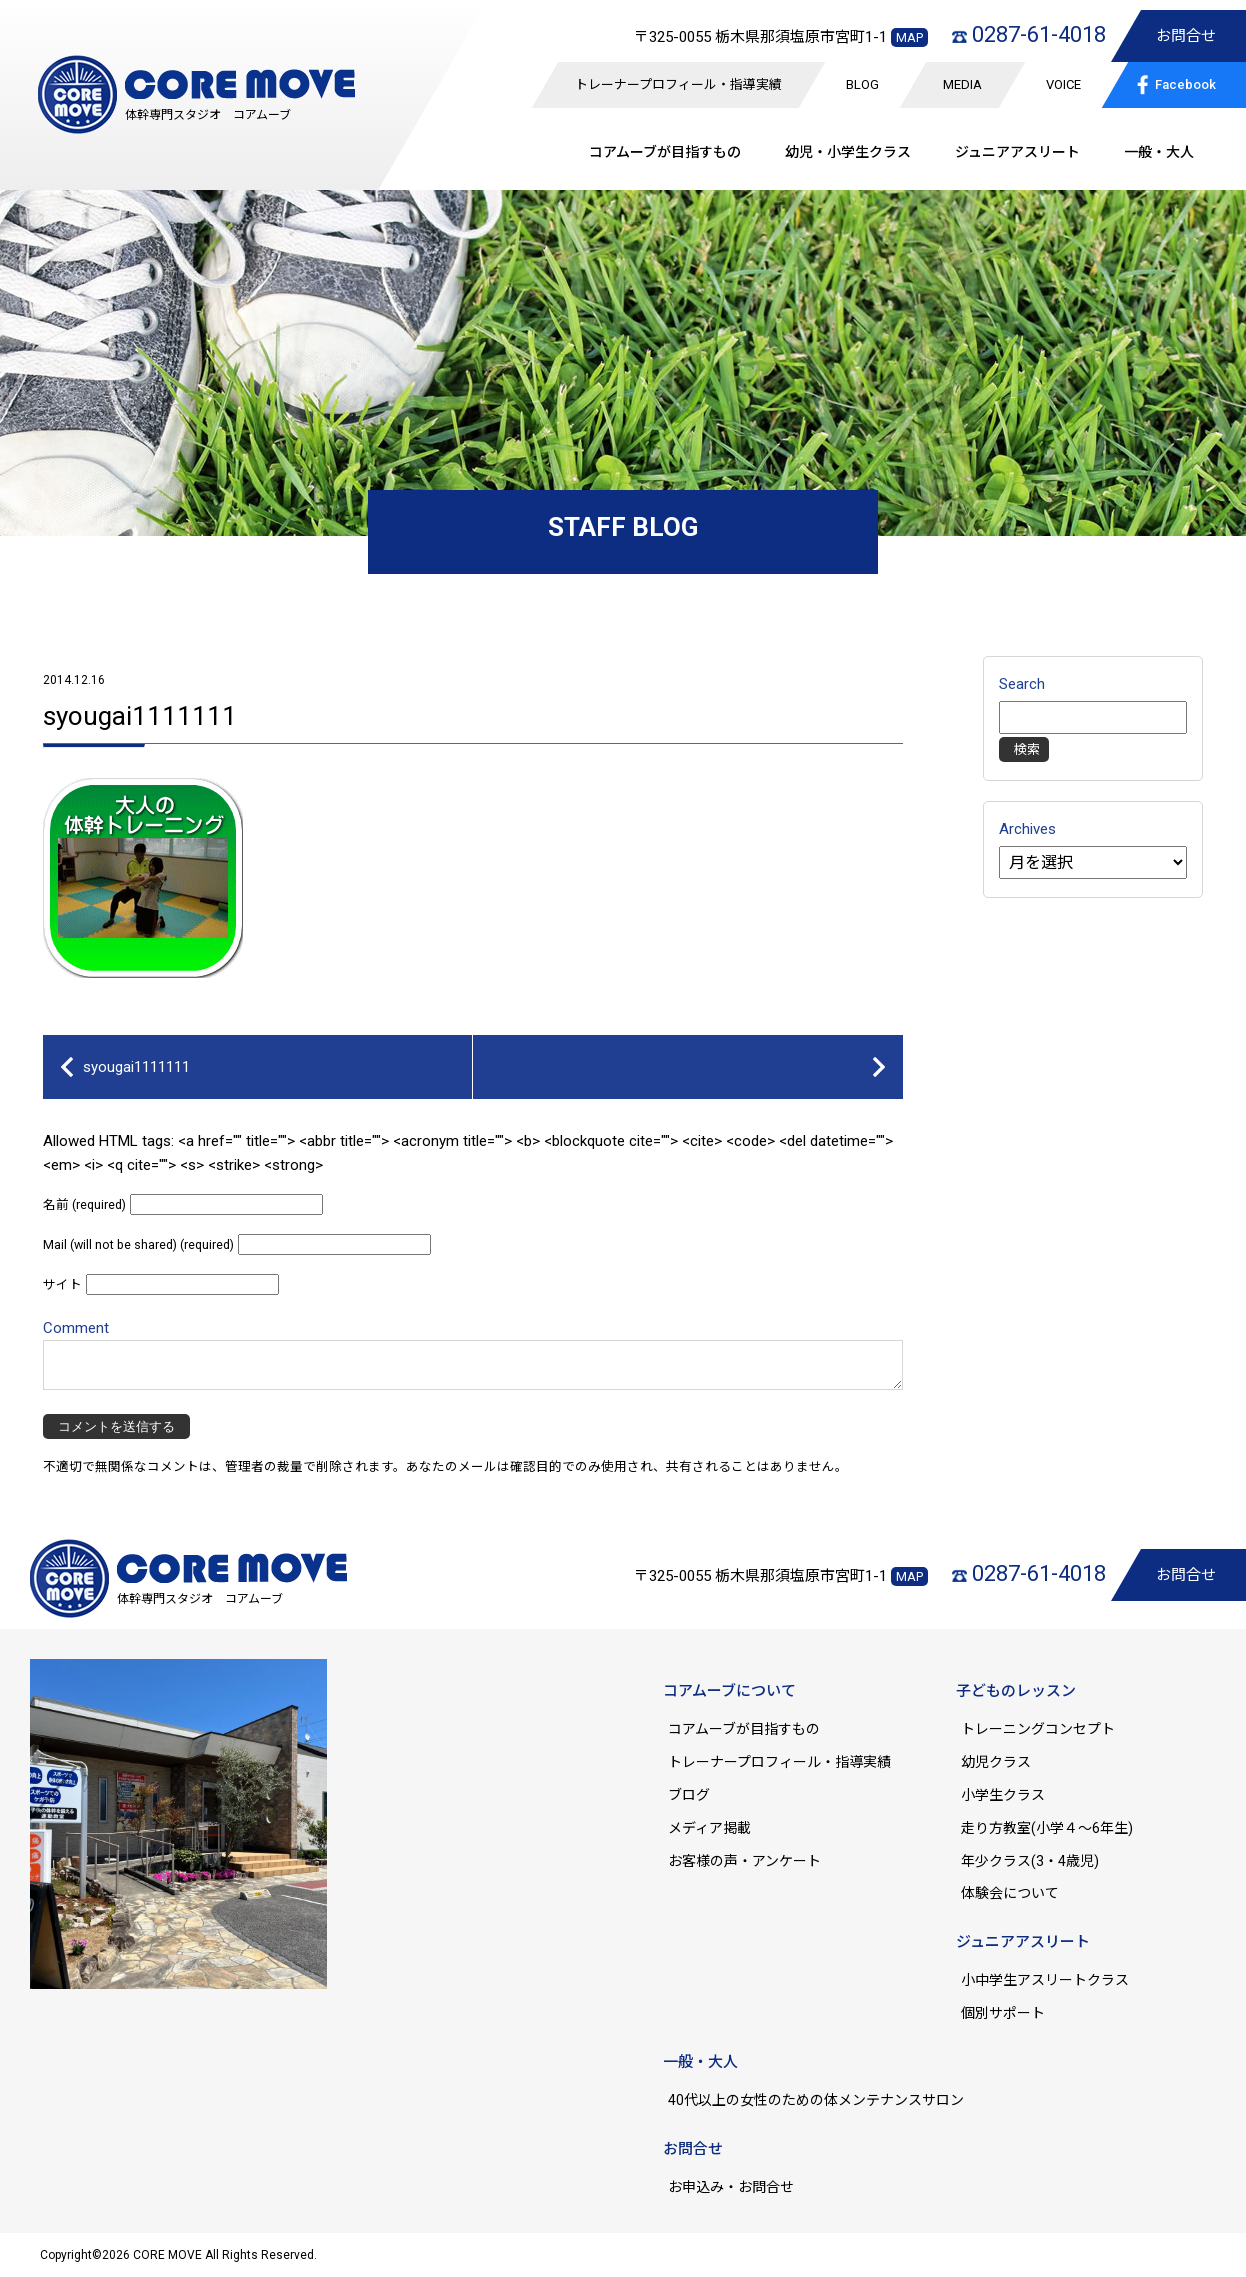 The height and width of the screenshot is (2277, 1246). Describe the element at coordinates (709, 1828) in the screenshot. I see `メディア掲載` at that location.